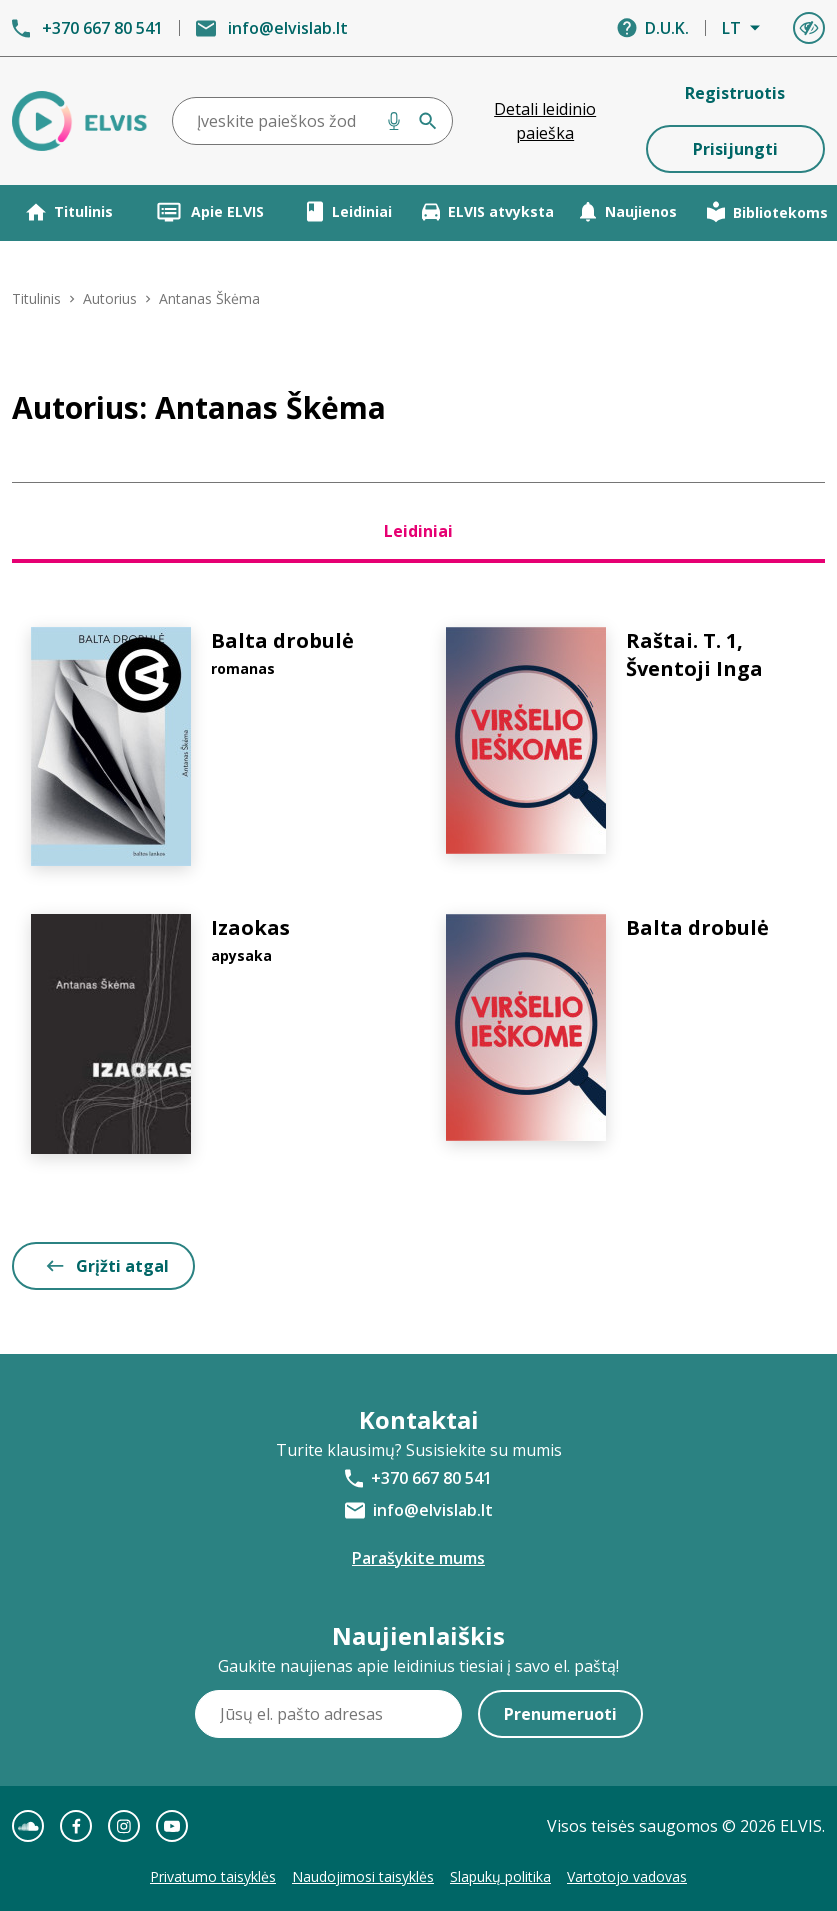 This screenshot has width=837, height=1911. Describe the element at coordinates (560, 1714) in the screenshot. I see `Prenumeruoti` at that location.